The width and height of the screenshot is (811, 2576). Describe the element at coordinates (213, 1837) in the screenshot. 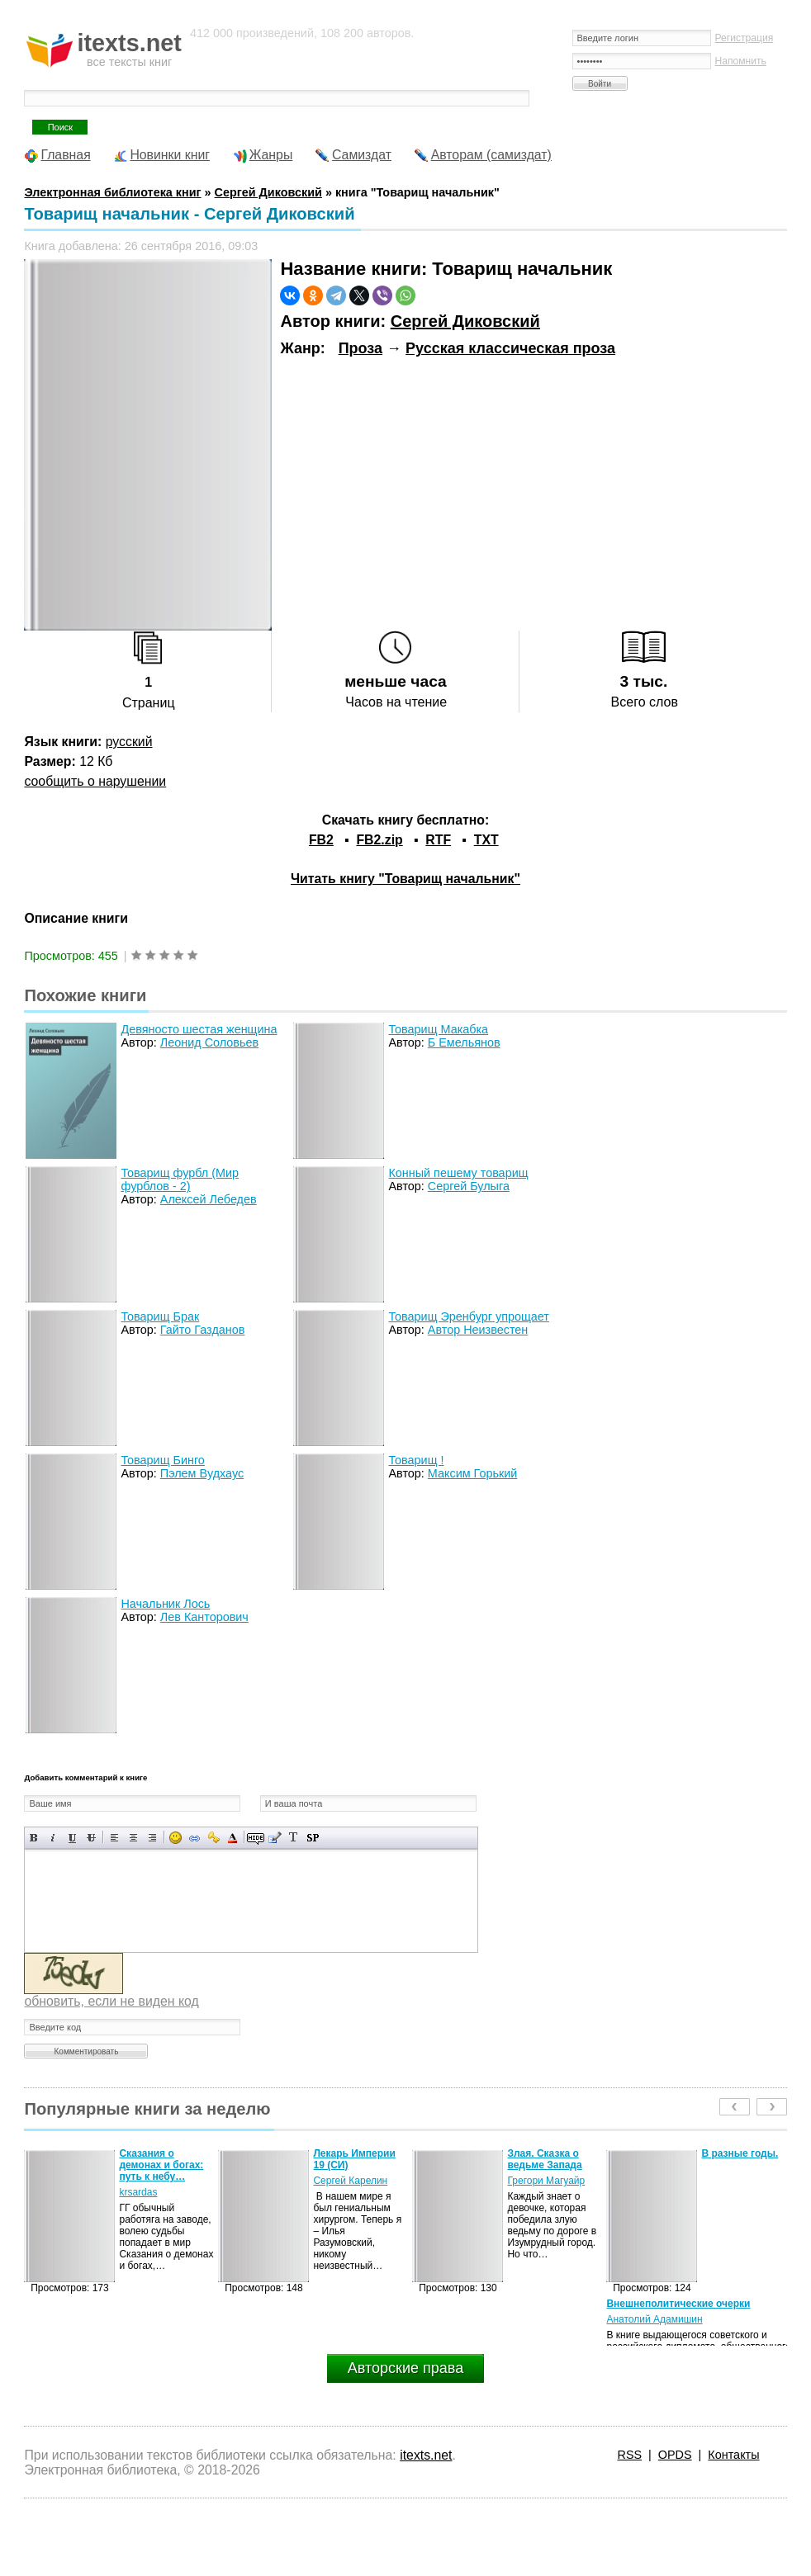

I see `Вставка защищенной ссылки` at that location.